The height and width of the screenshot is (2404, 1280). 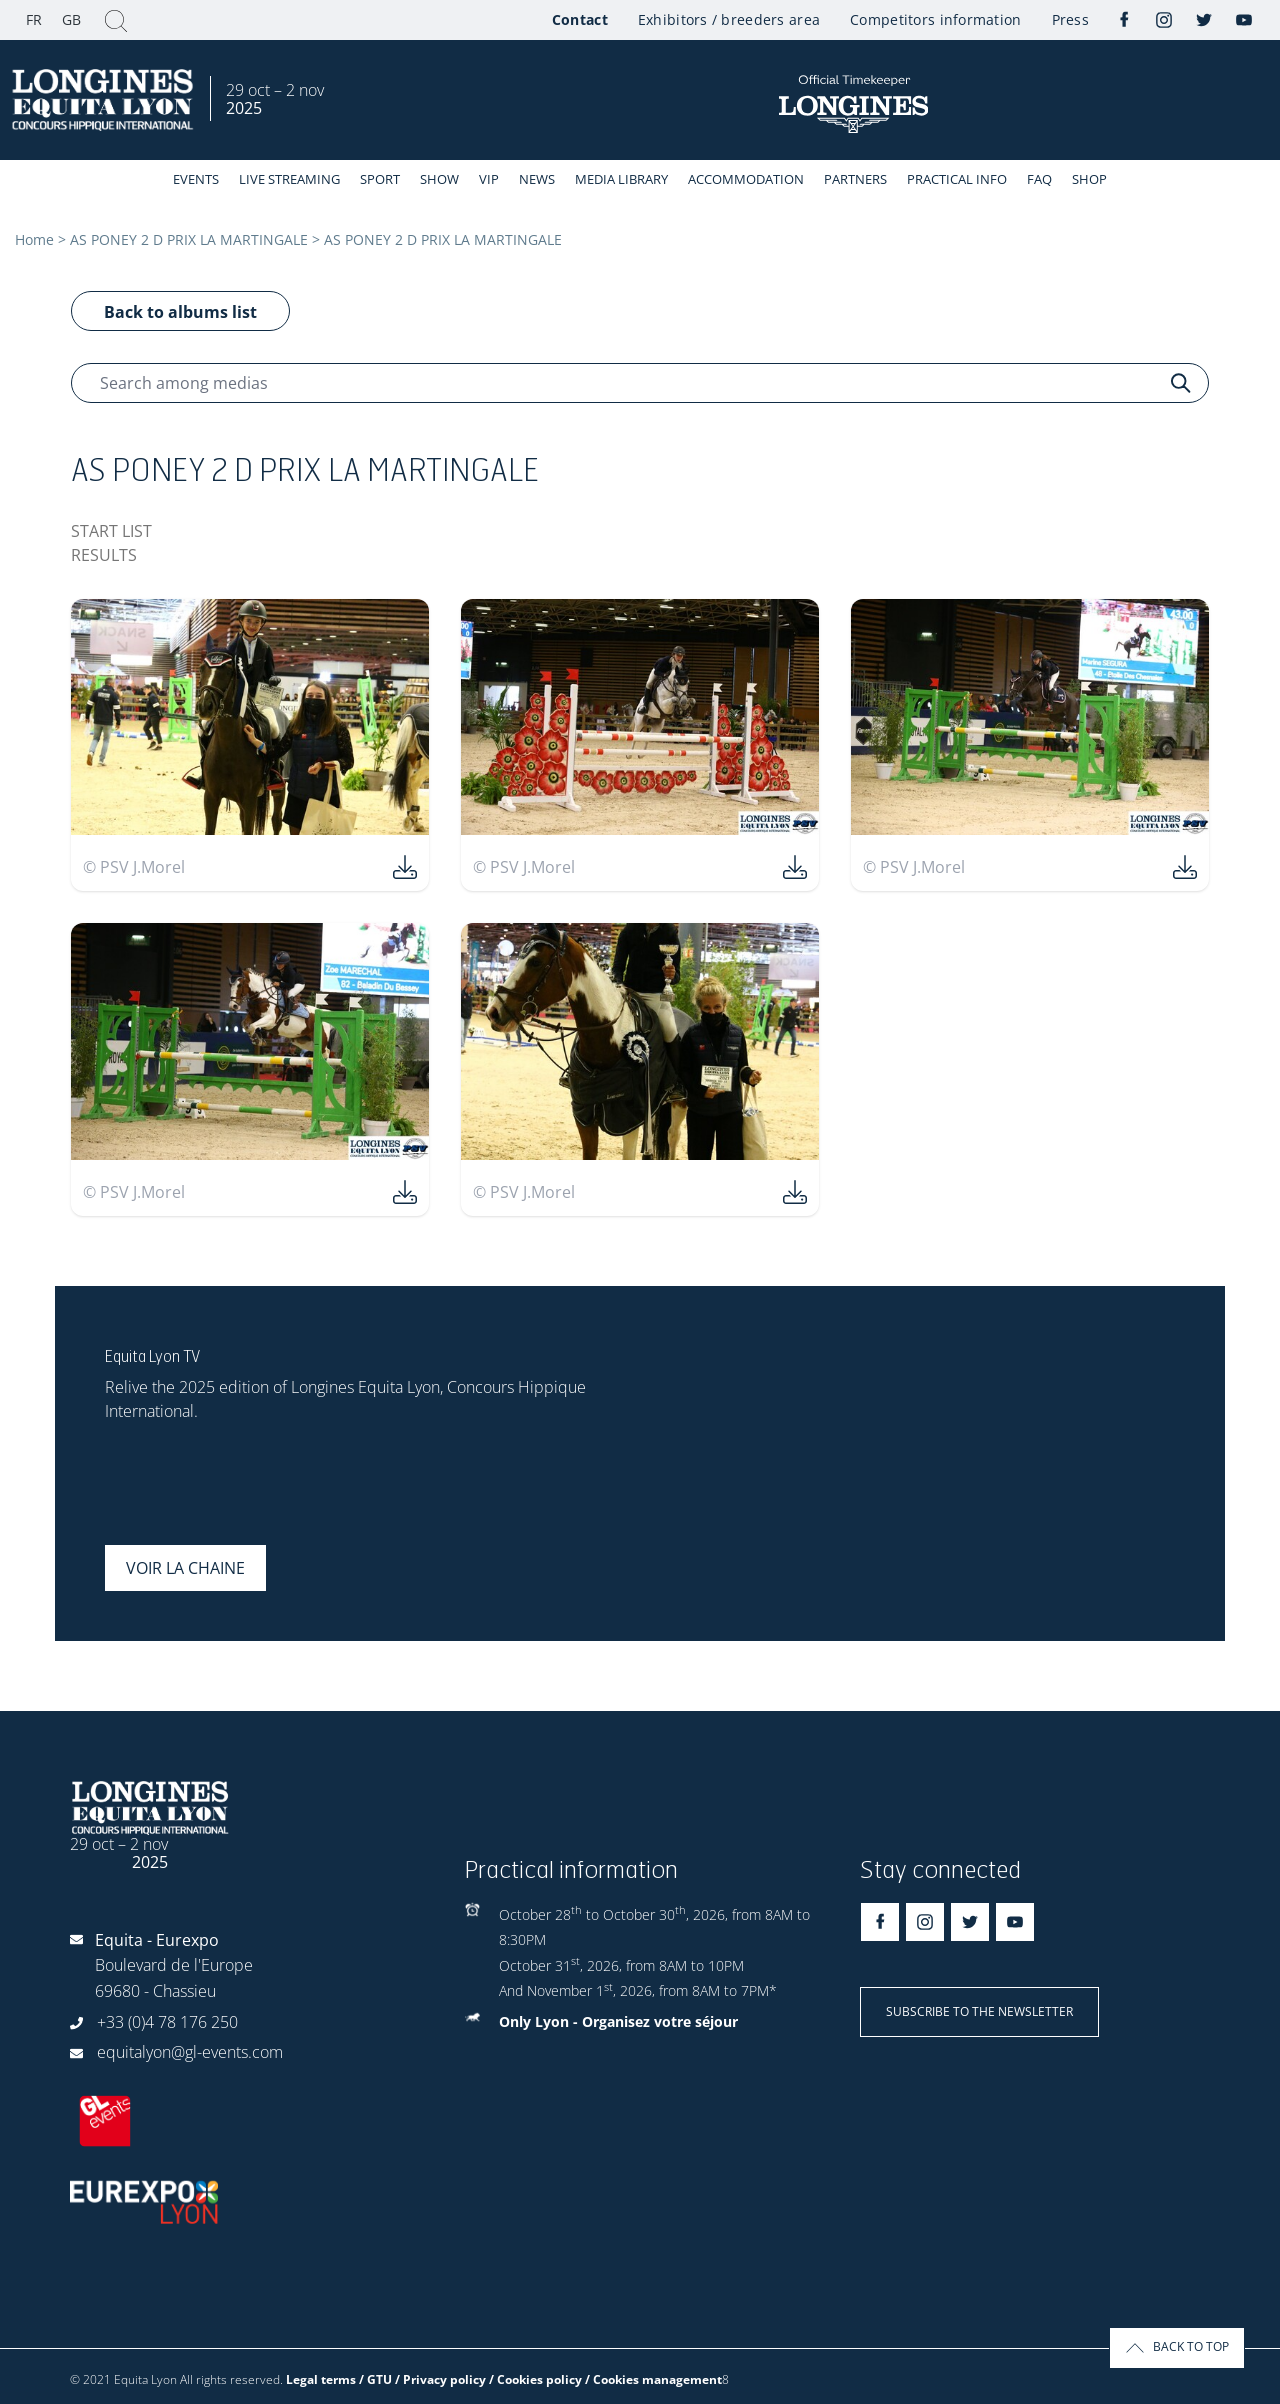 What do you see at coordinates (190, 2052) in the screenshot?
I see `equitalyon@gl-events.com` at bounding box center [190, 2052].